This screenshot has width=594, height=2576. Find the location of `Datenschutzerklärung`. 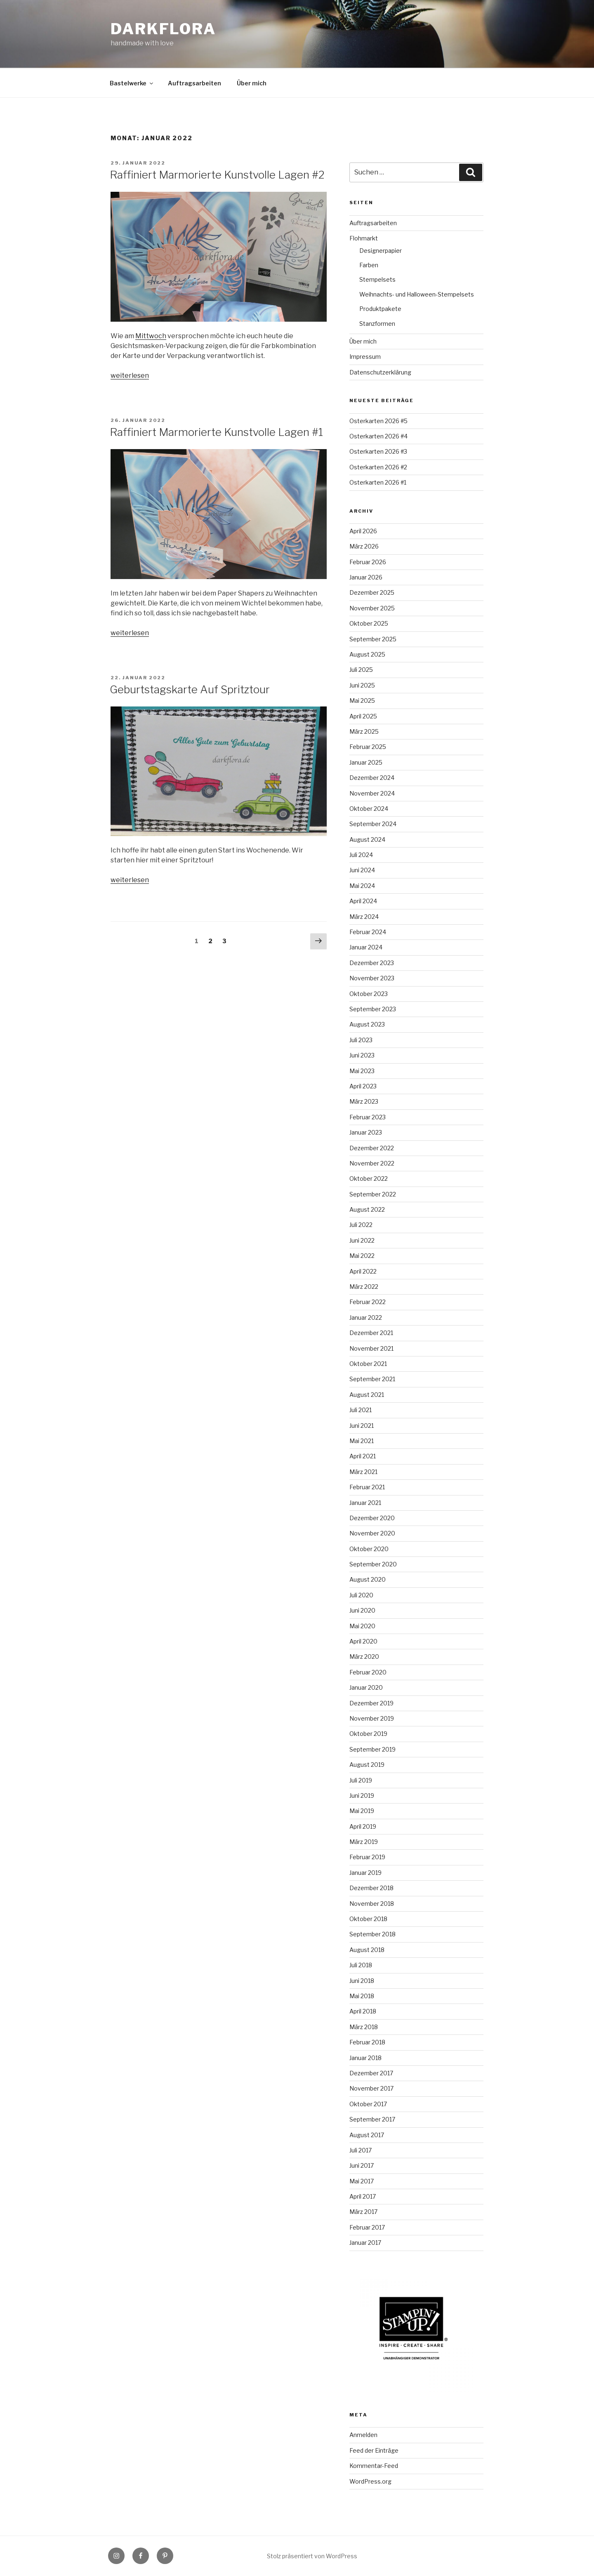

Datenschutzerklärung is located at coordinates (380, 372).